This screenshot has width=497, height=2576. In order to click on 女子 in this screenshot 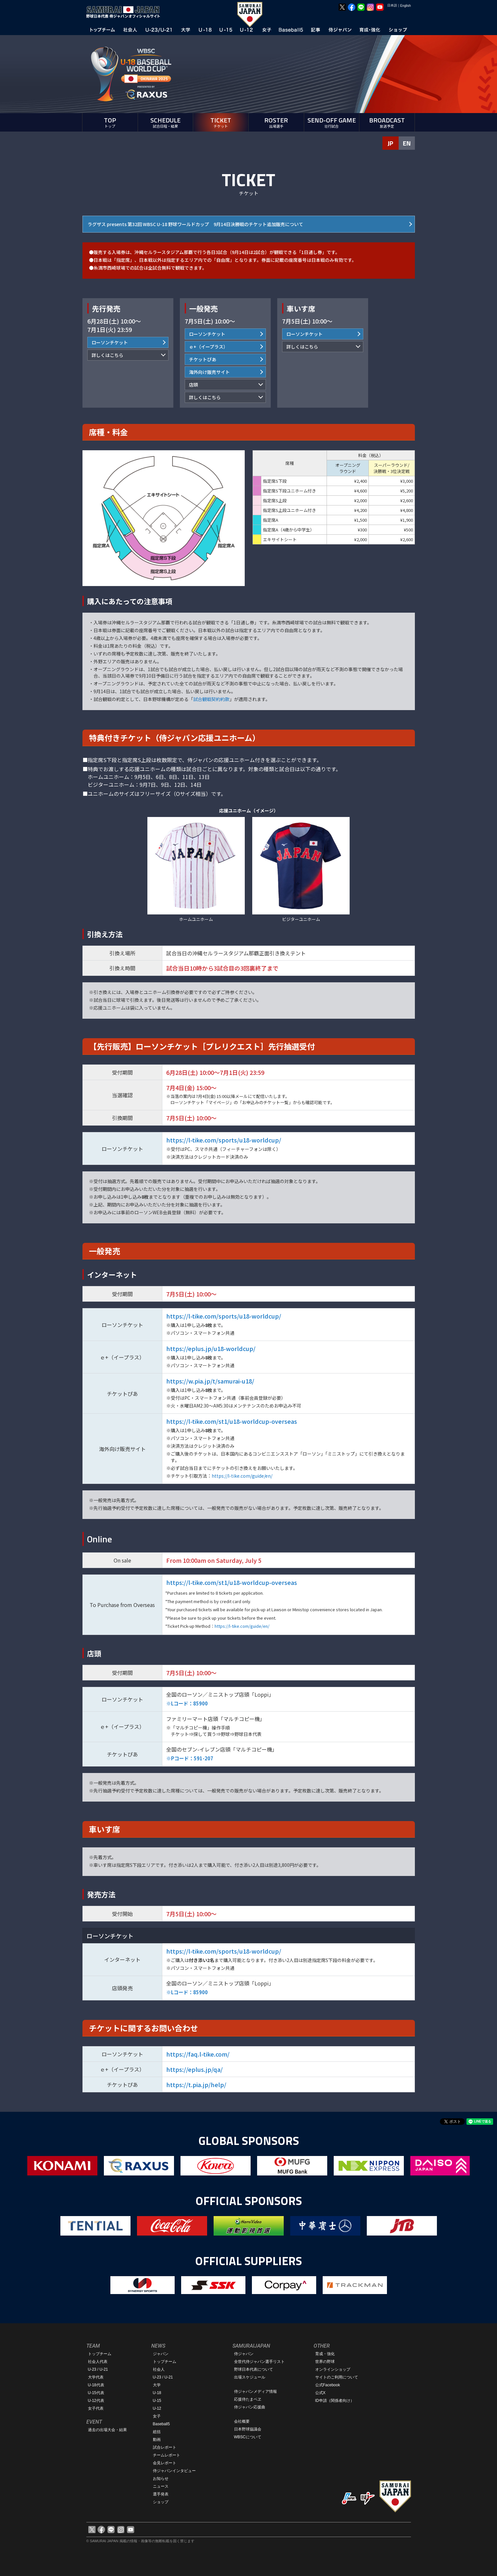, I will do `click(157, 2416)`.